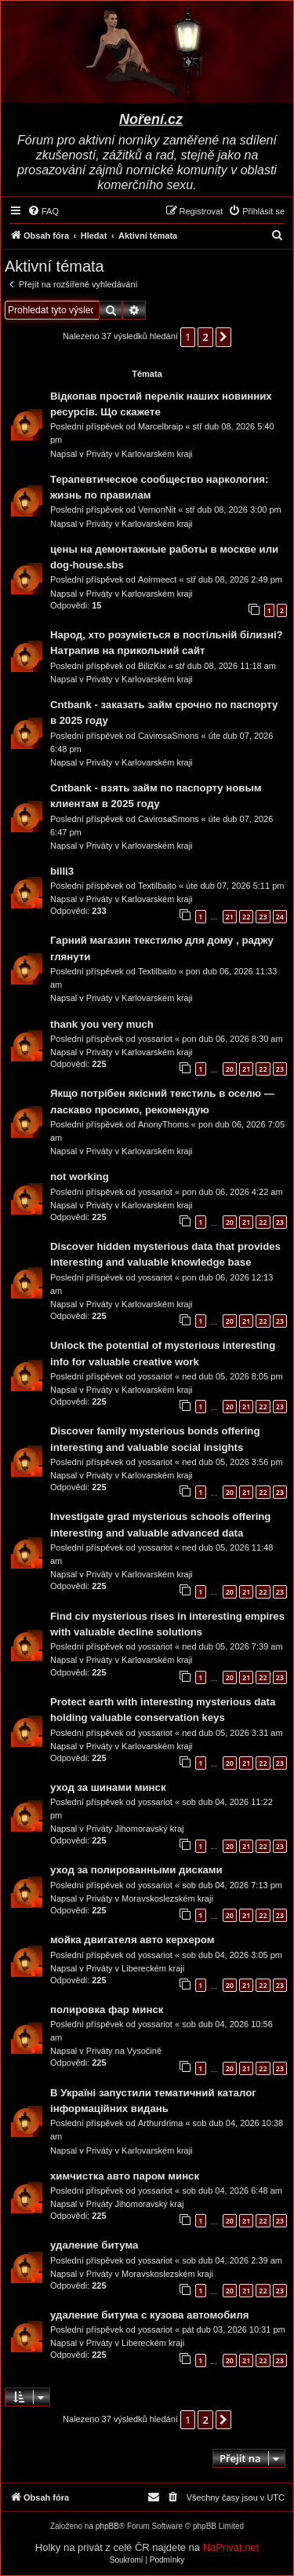 This screenshot has height=2576, width=294. I want to click on Marcelbraip, so click(160, 426).